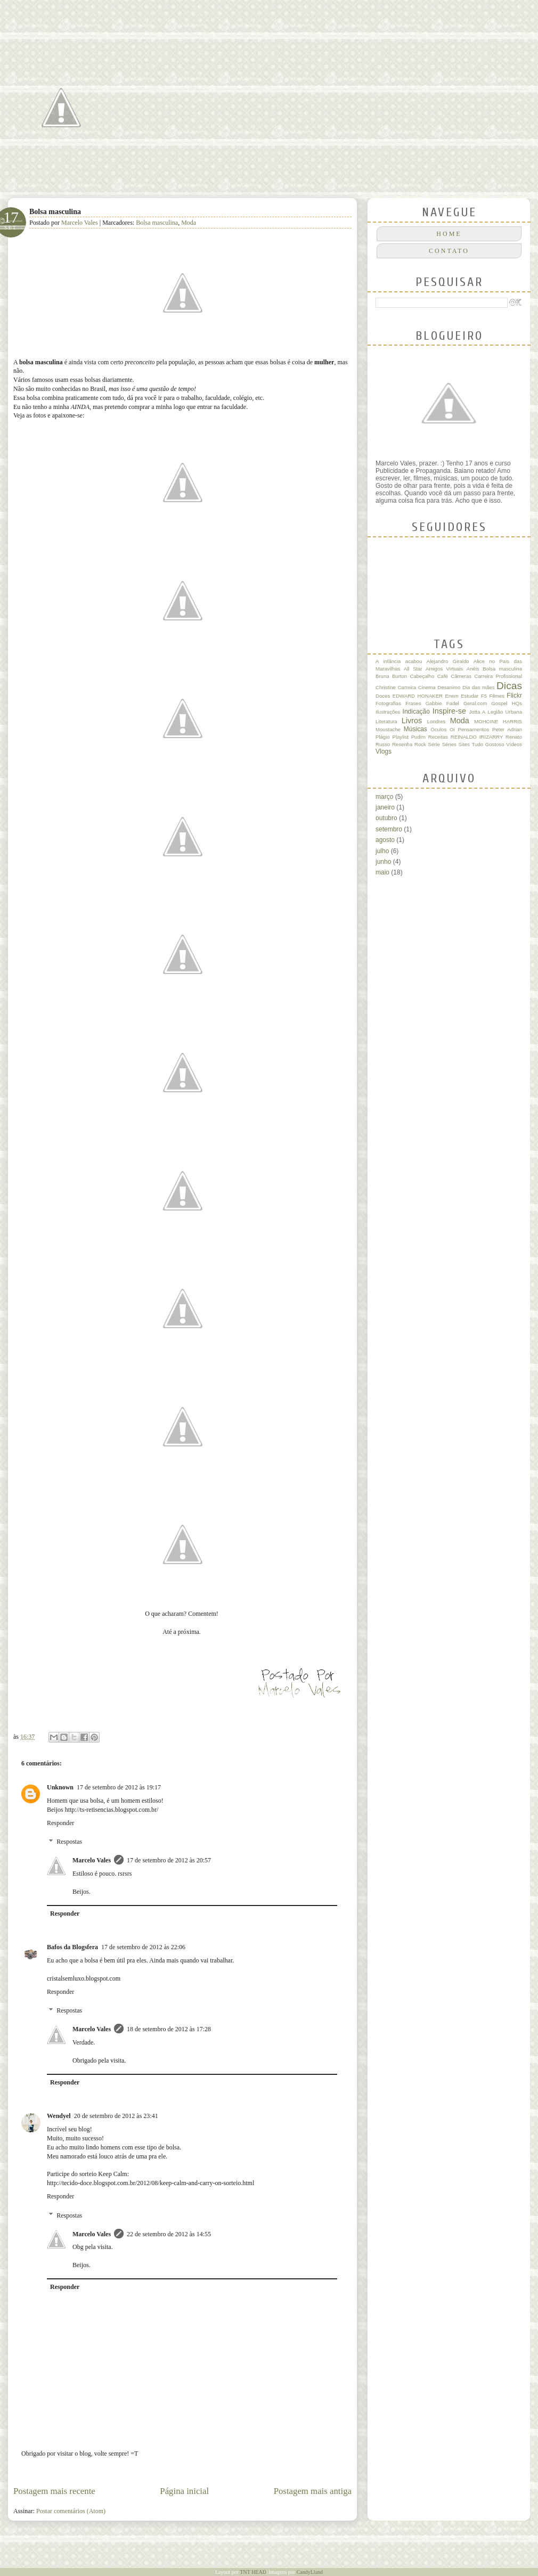 This screenshot has width=538, height=2576. What do you see at coordinates (478, 687) in the screenshot?
I see `Dia das mães` at bounding box center [478, 687].